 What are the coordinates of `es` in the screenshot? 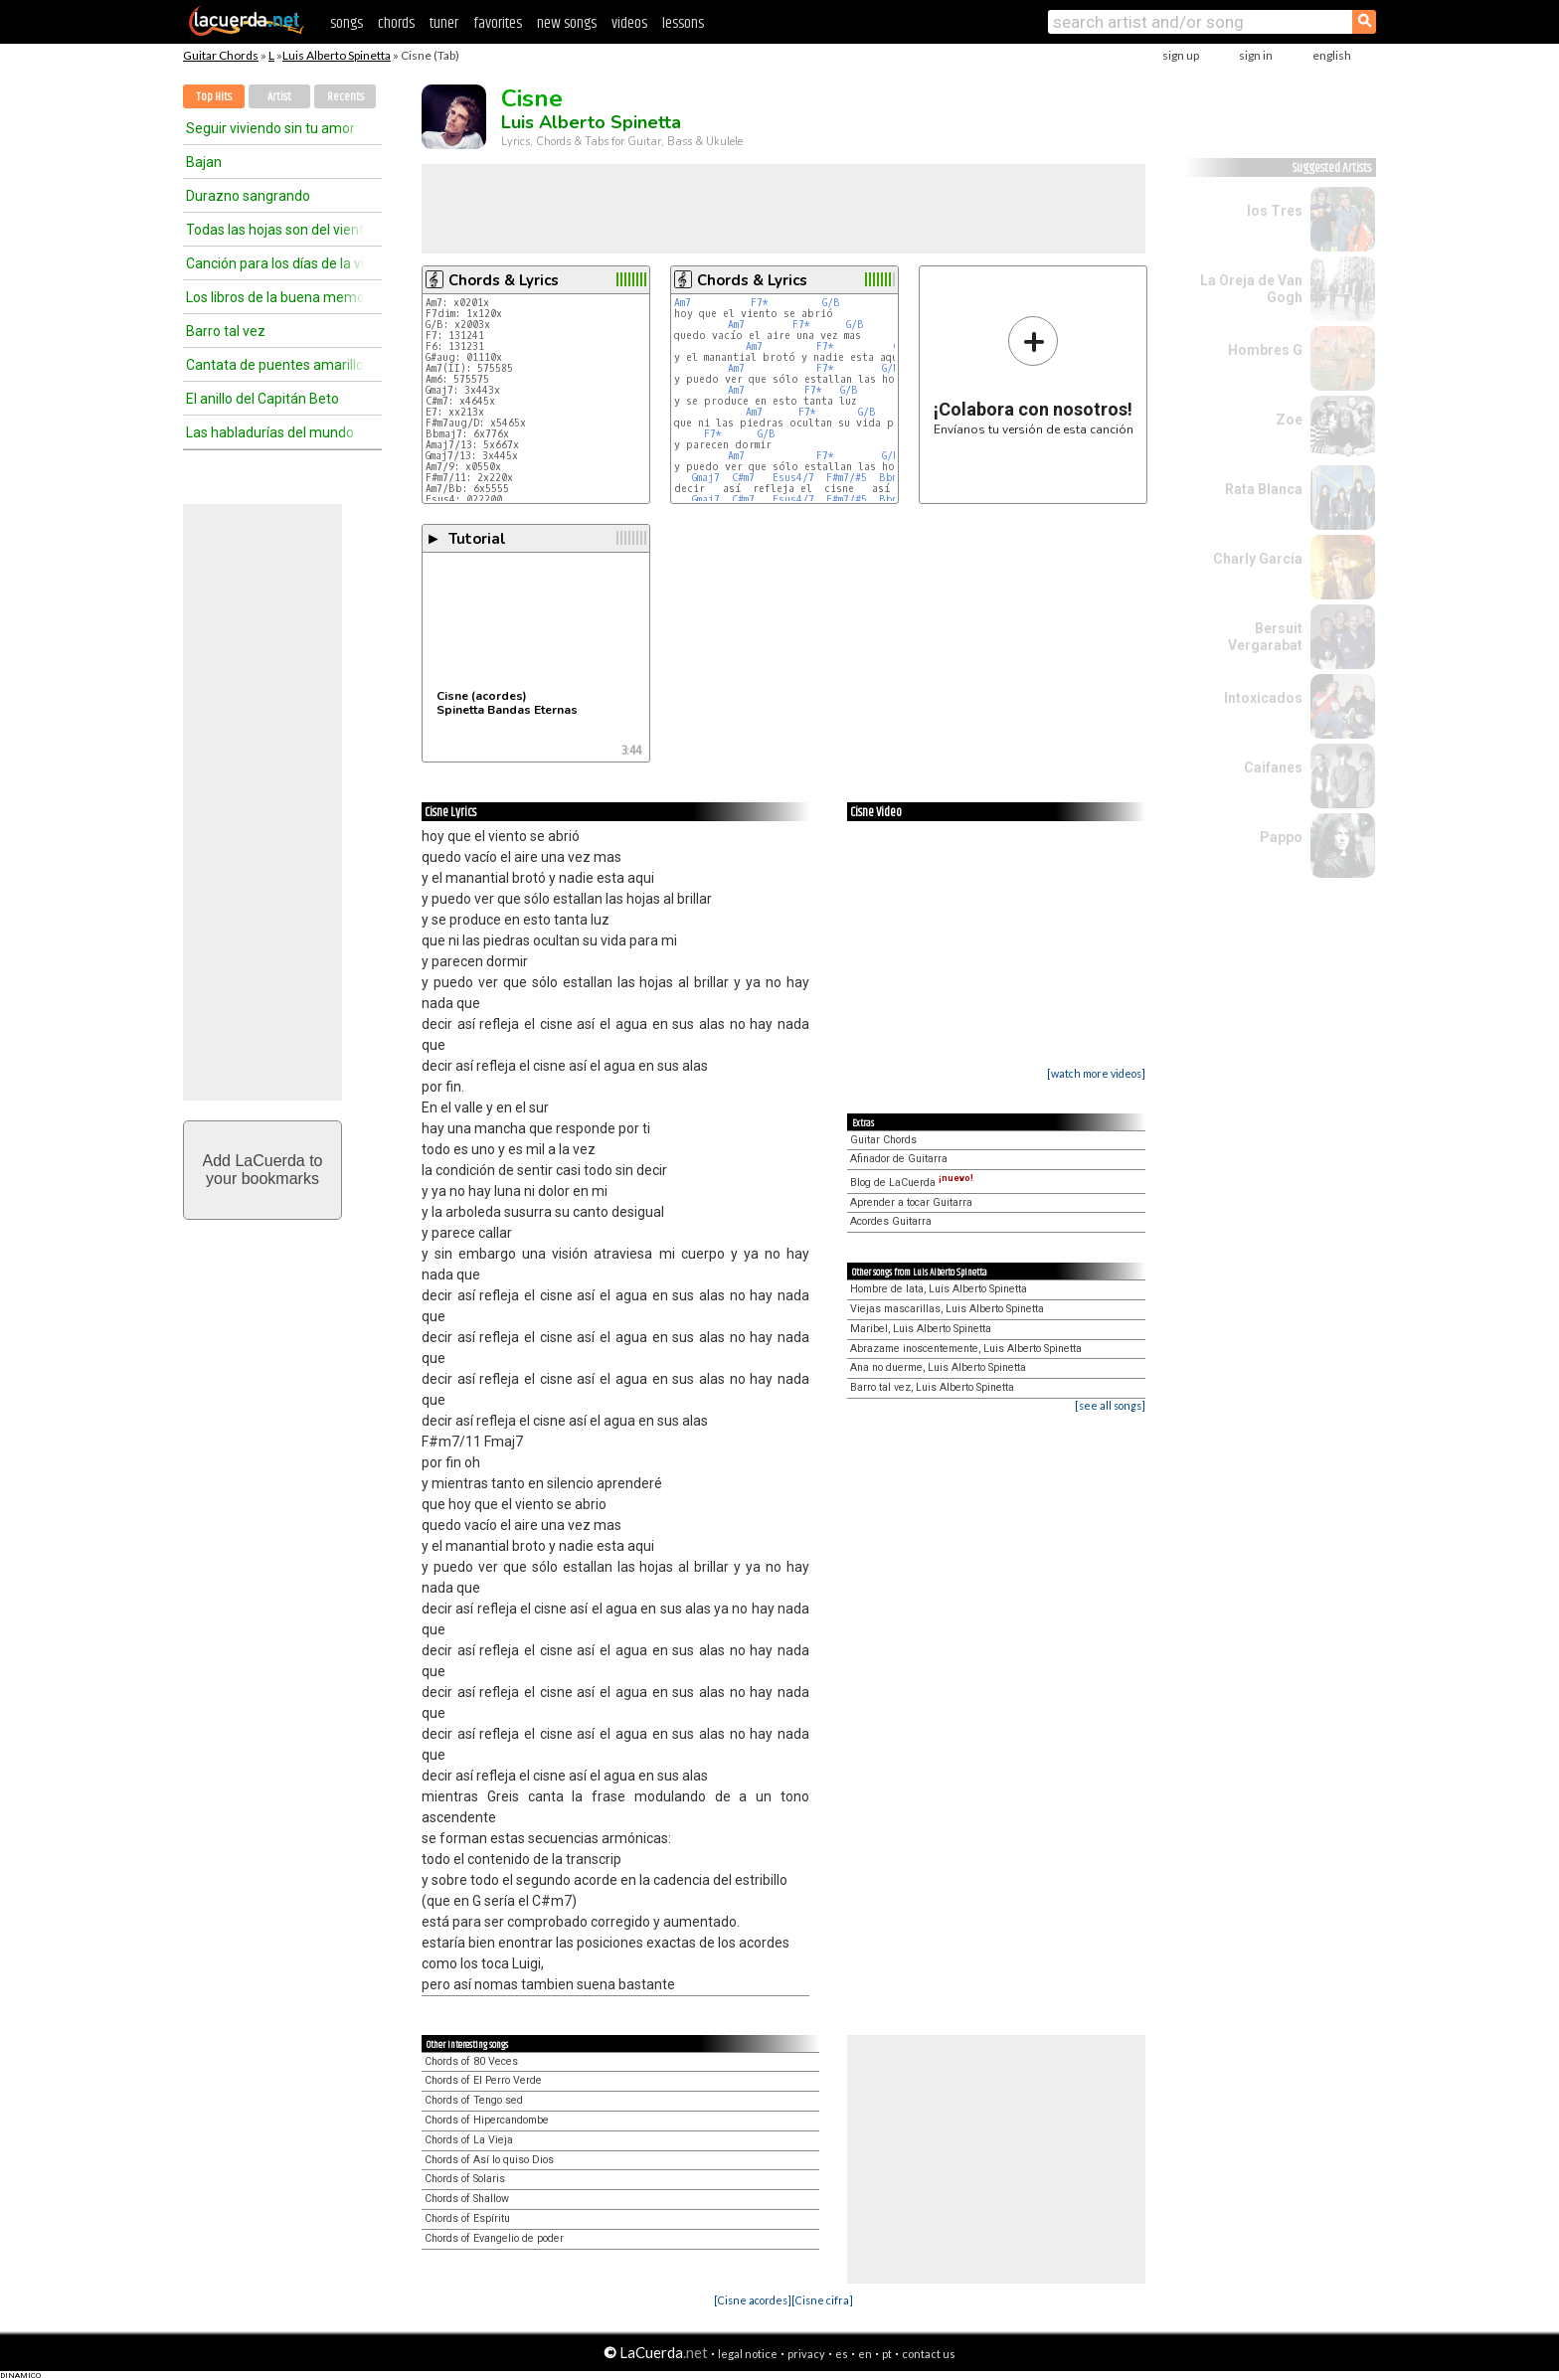 It's located at (841, 2353).